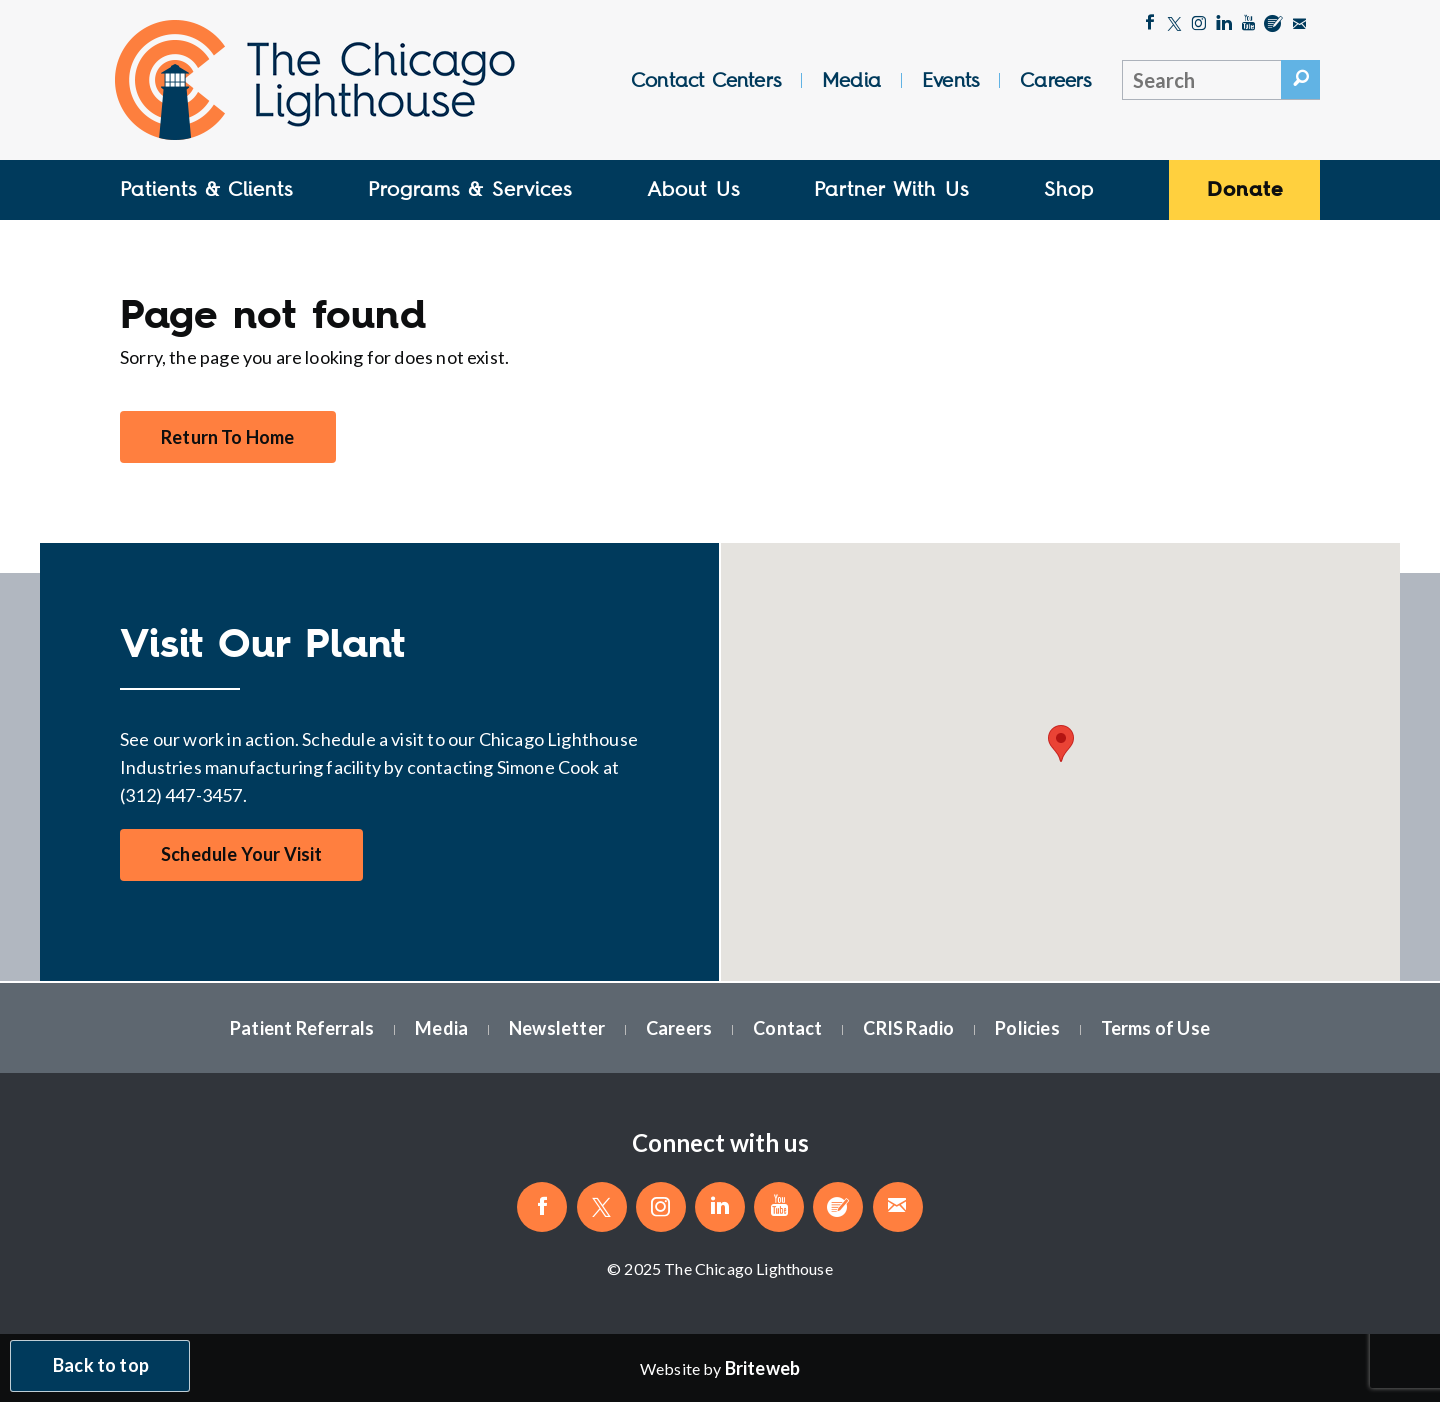 This screenshot has height=1402, width=1440. I want to click on Programs & Services, so click(470, 189).